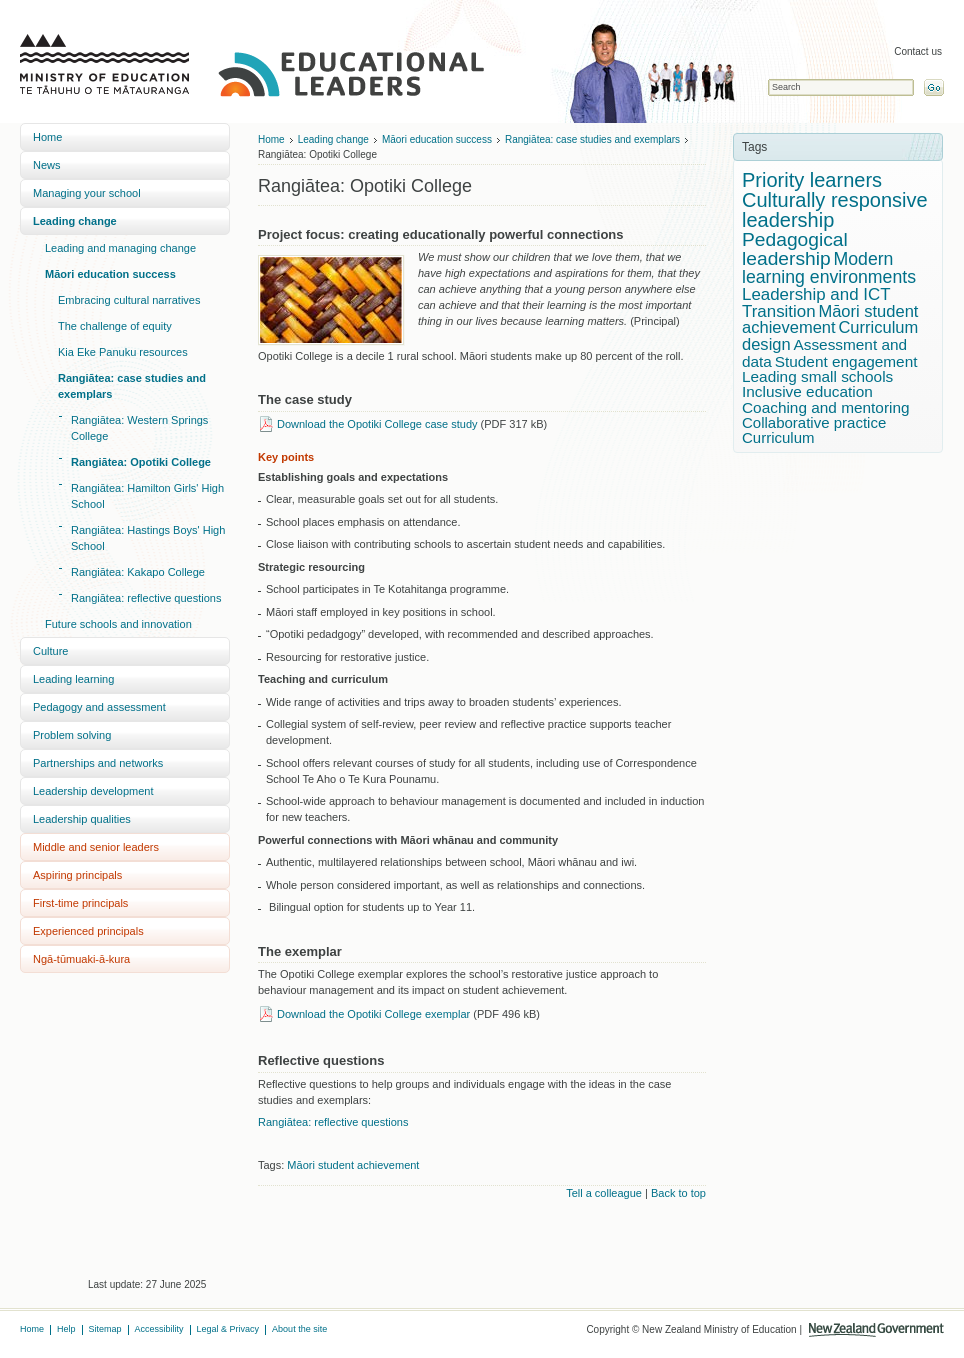 The image size is (964, 1358). Describe the element at coordinates (80, 903) in the screenshot. I see `First-time principals` at that location.